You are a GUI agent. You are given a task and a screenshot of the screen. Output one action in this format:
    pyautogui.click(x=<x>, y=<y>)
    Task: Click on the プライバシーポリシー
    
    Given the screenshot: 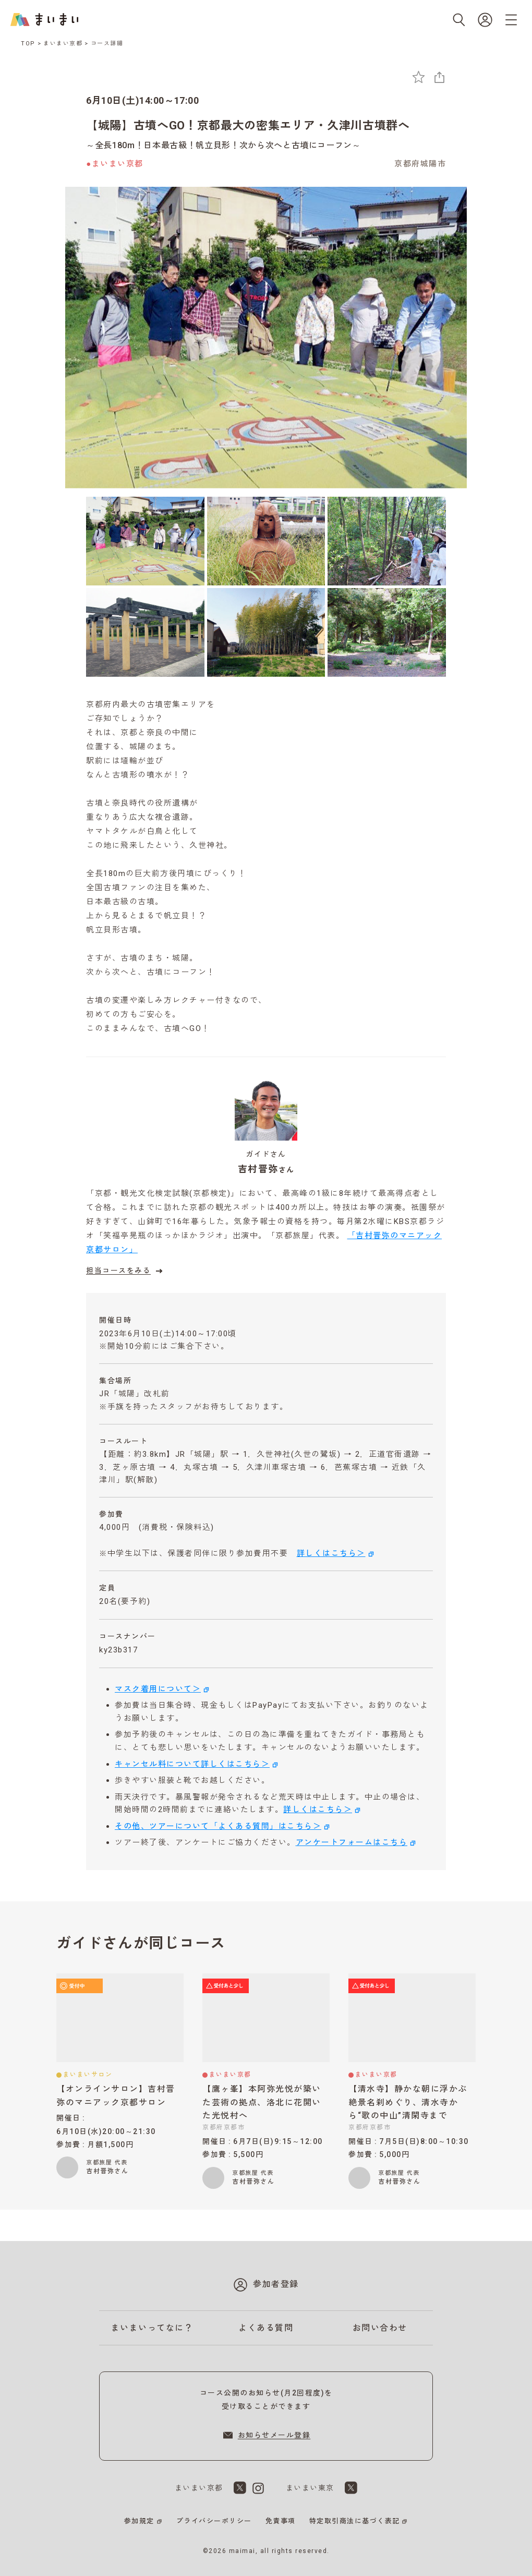 What is the action you would take?
    pyautogui.click(x=214, y=2521)
    